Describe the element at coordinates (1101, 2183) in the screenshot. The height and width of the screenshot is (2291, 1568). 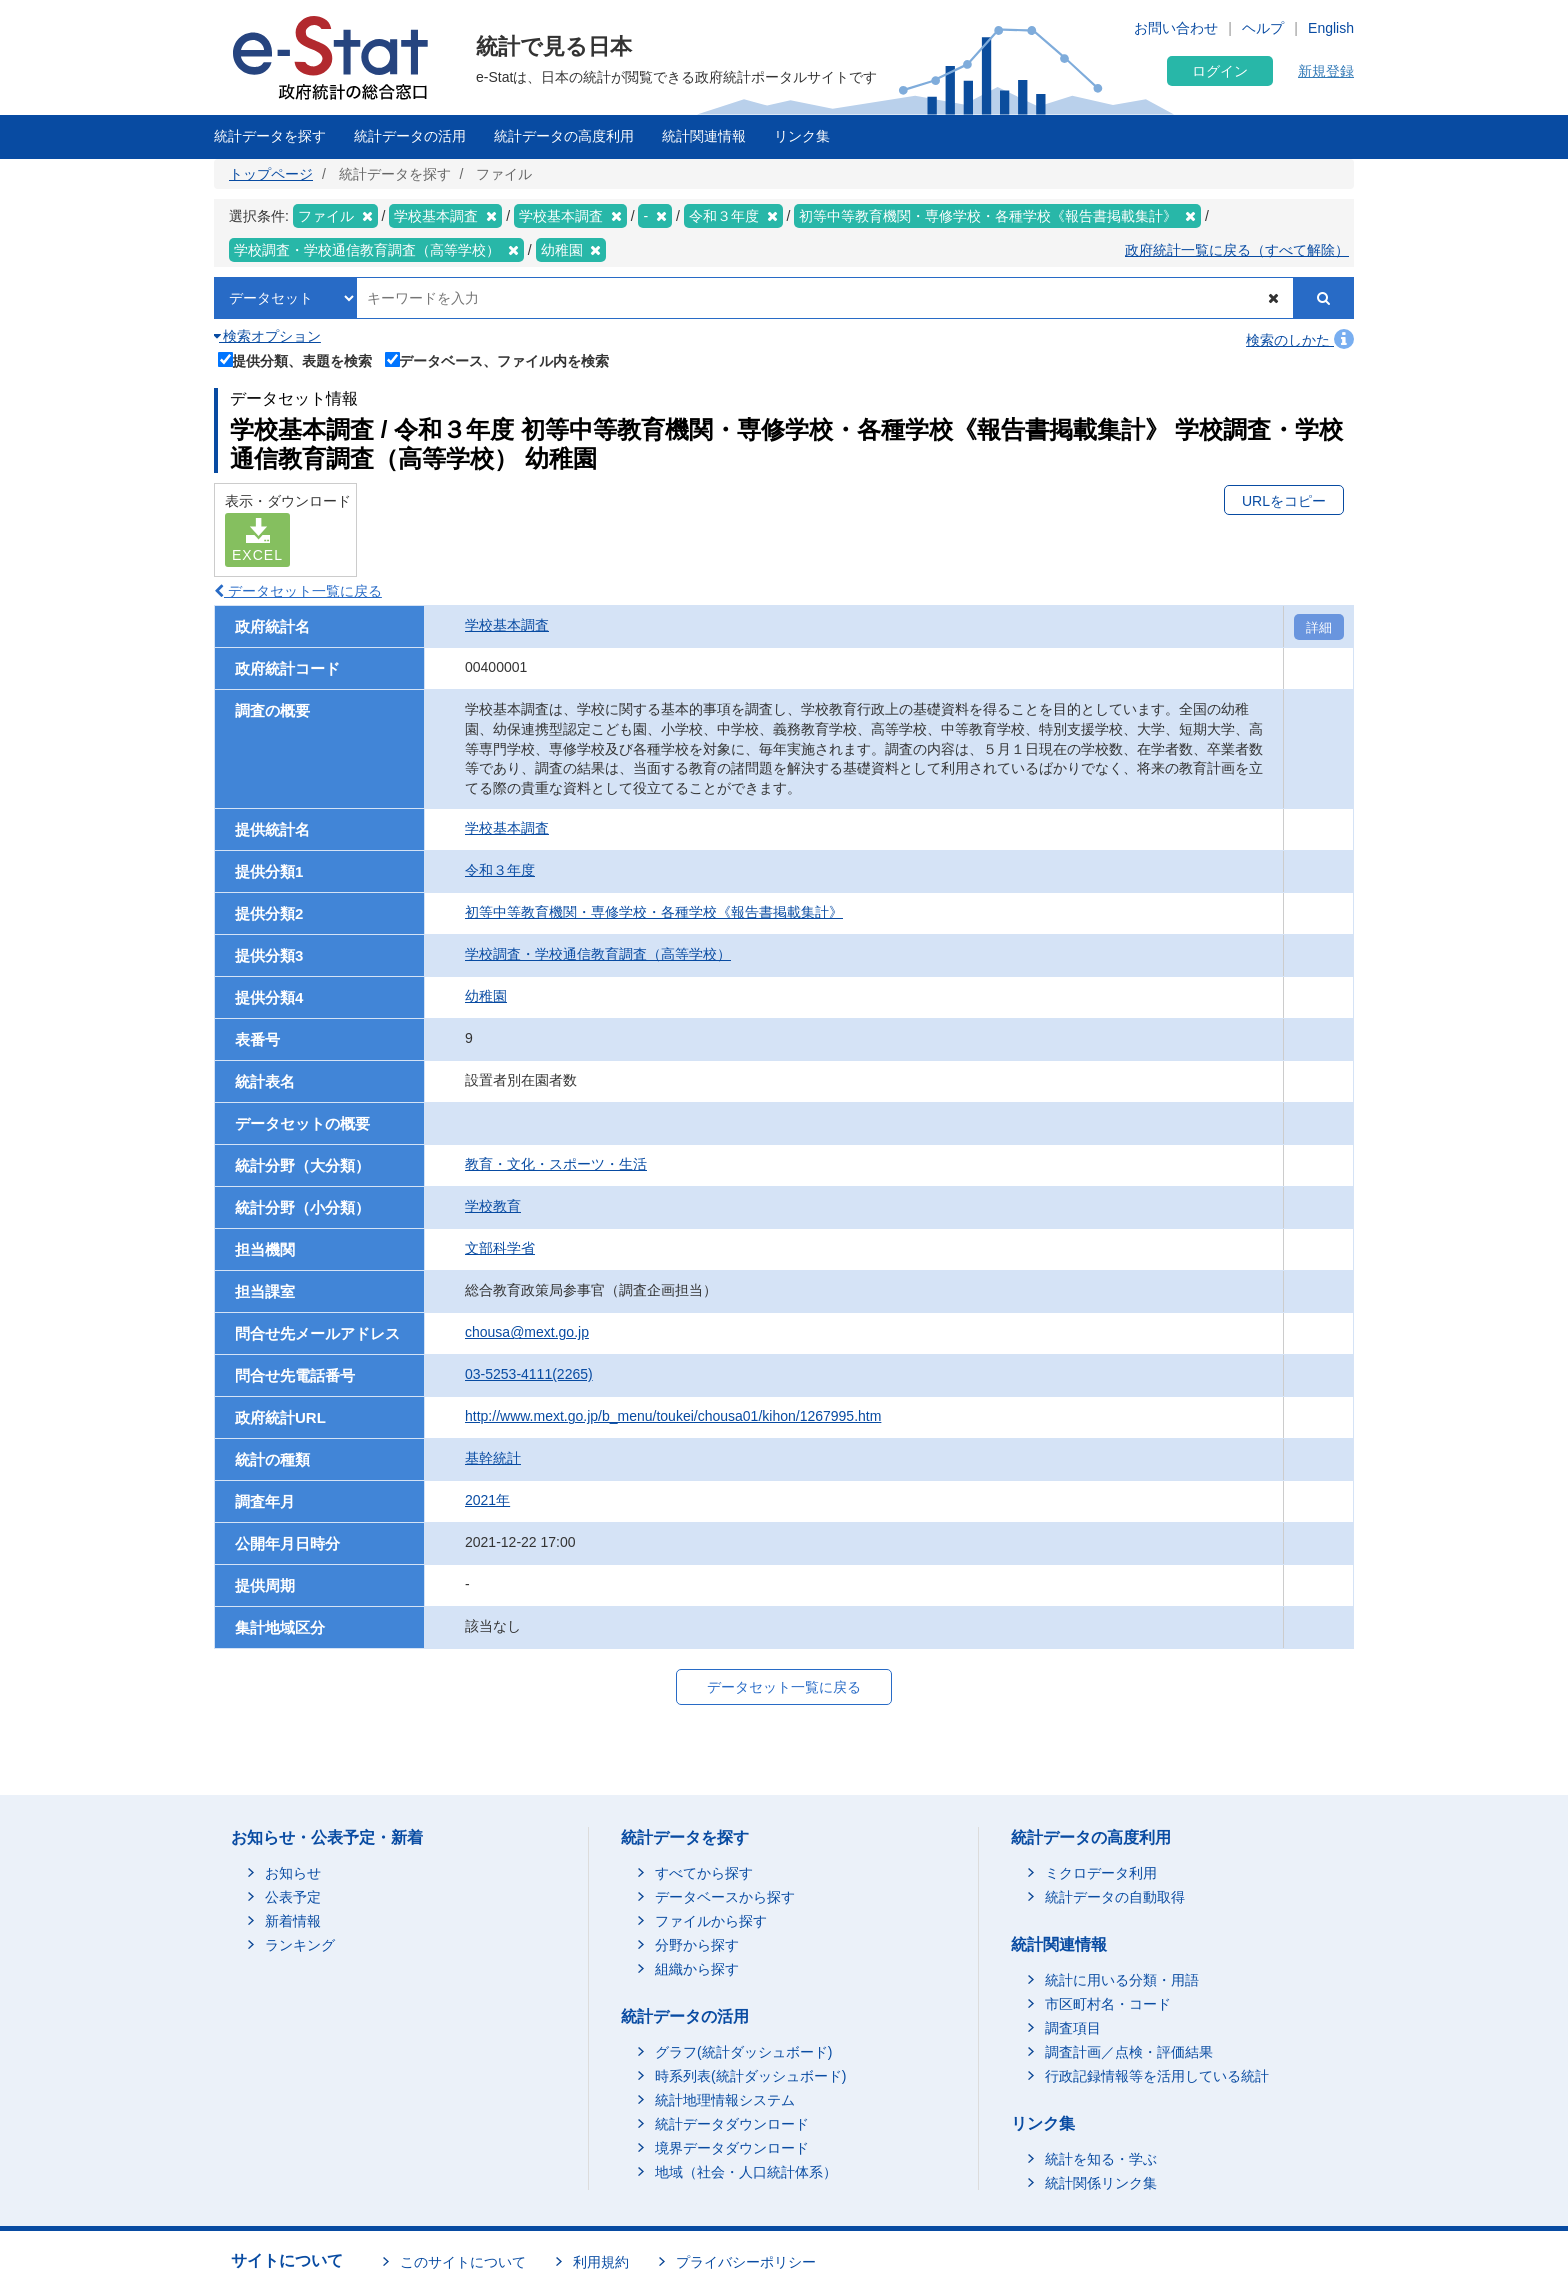
I see `統計関係リンク集` at that location.